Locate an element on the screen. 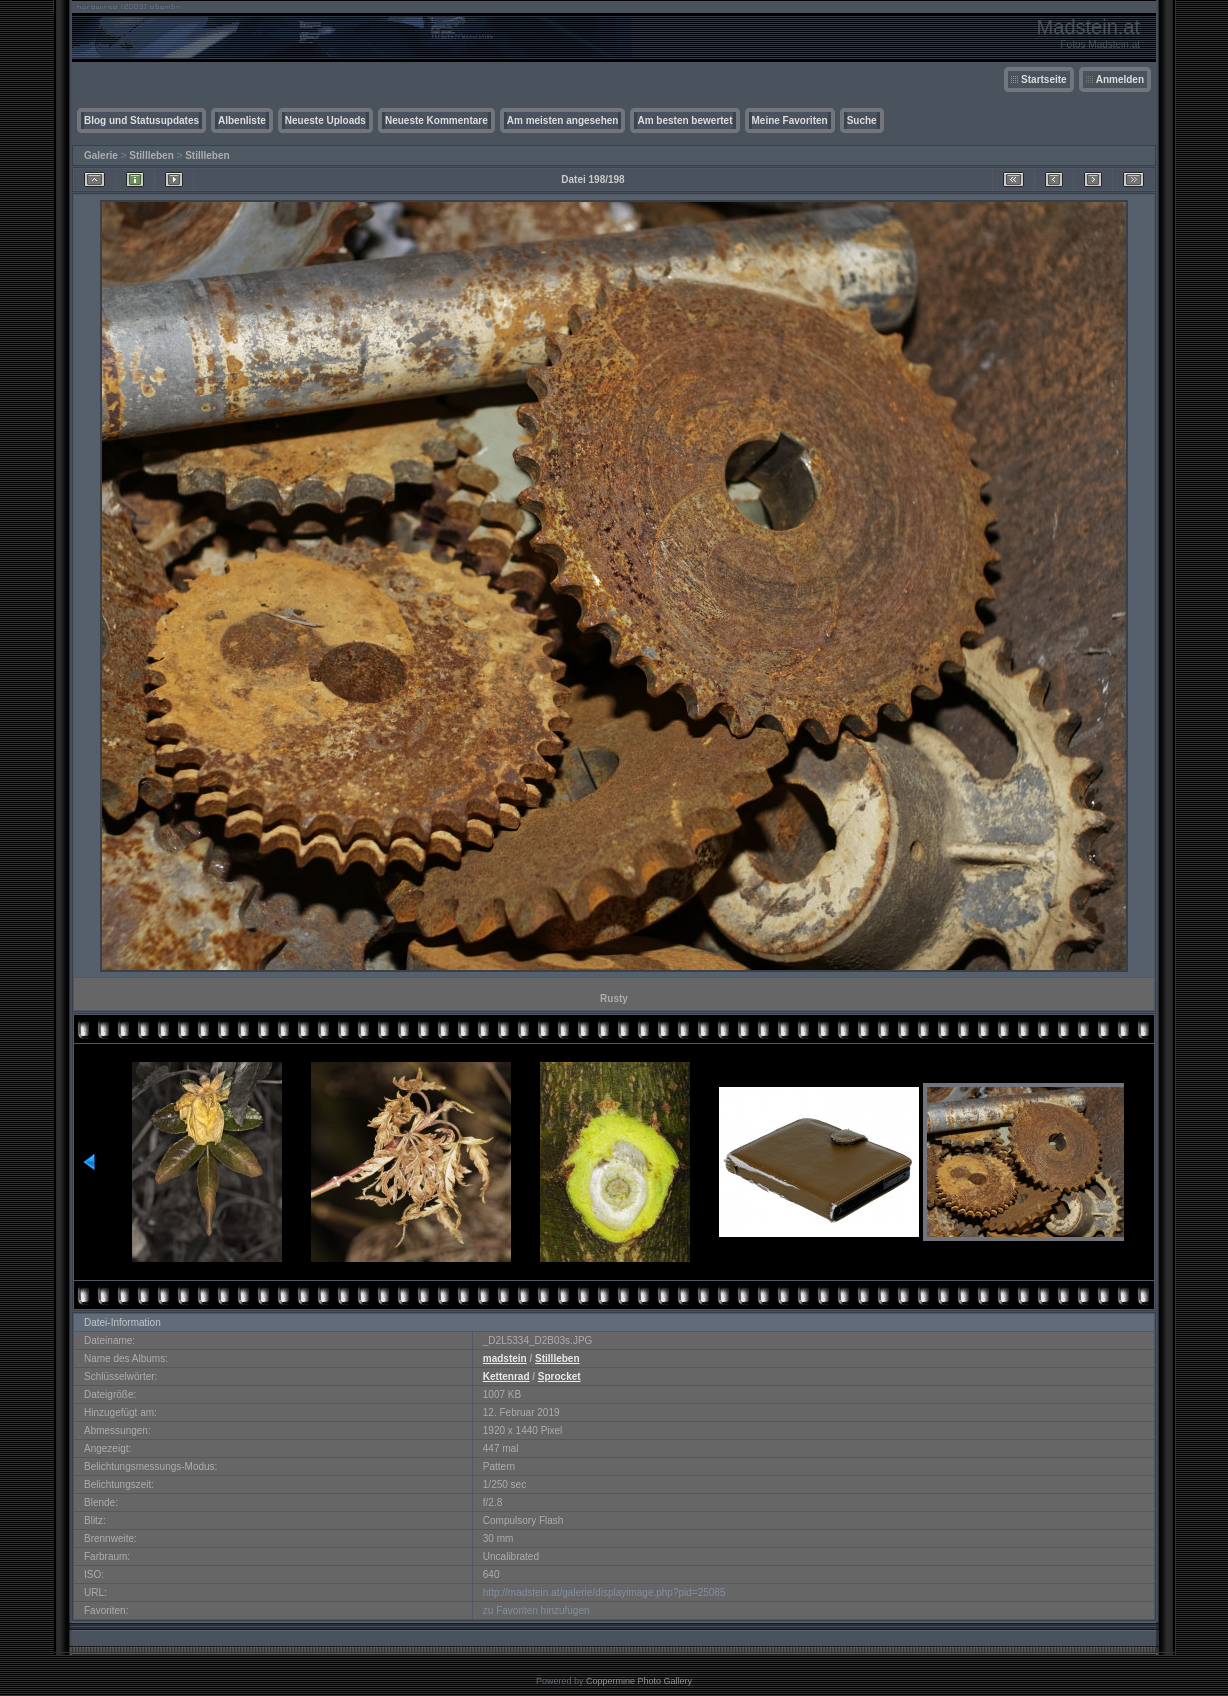 This screenshot has height=1696, width=1228. Am meisten angesehen is located at coordinates (563, 120).